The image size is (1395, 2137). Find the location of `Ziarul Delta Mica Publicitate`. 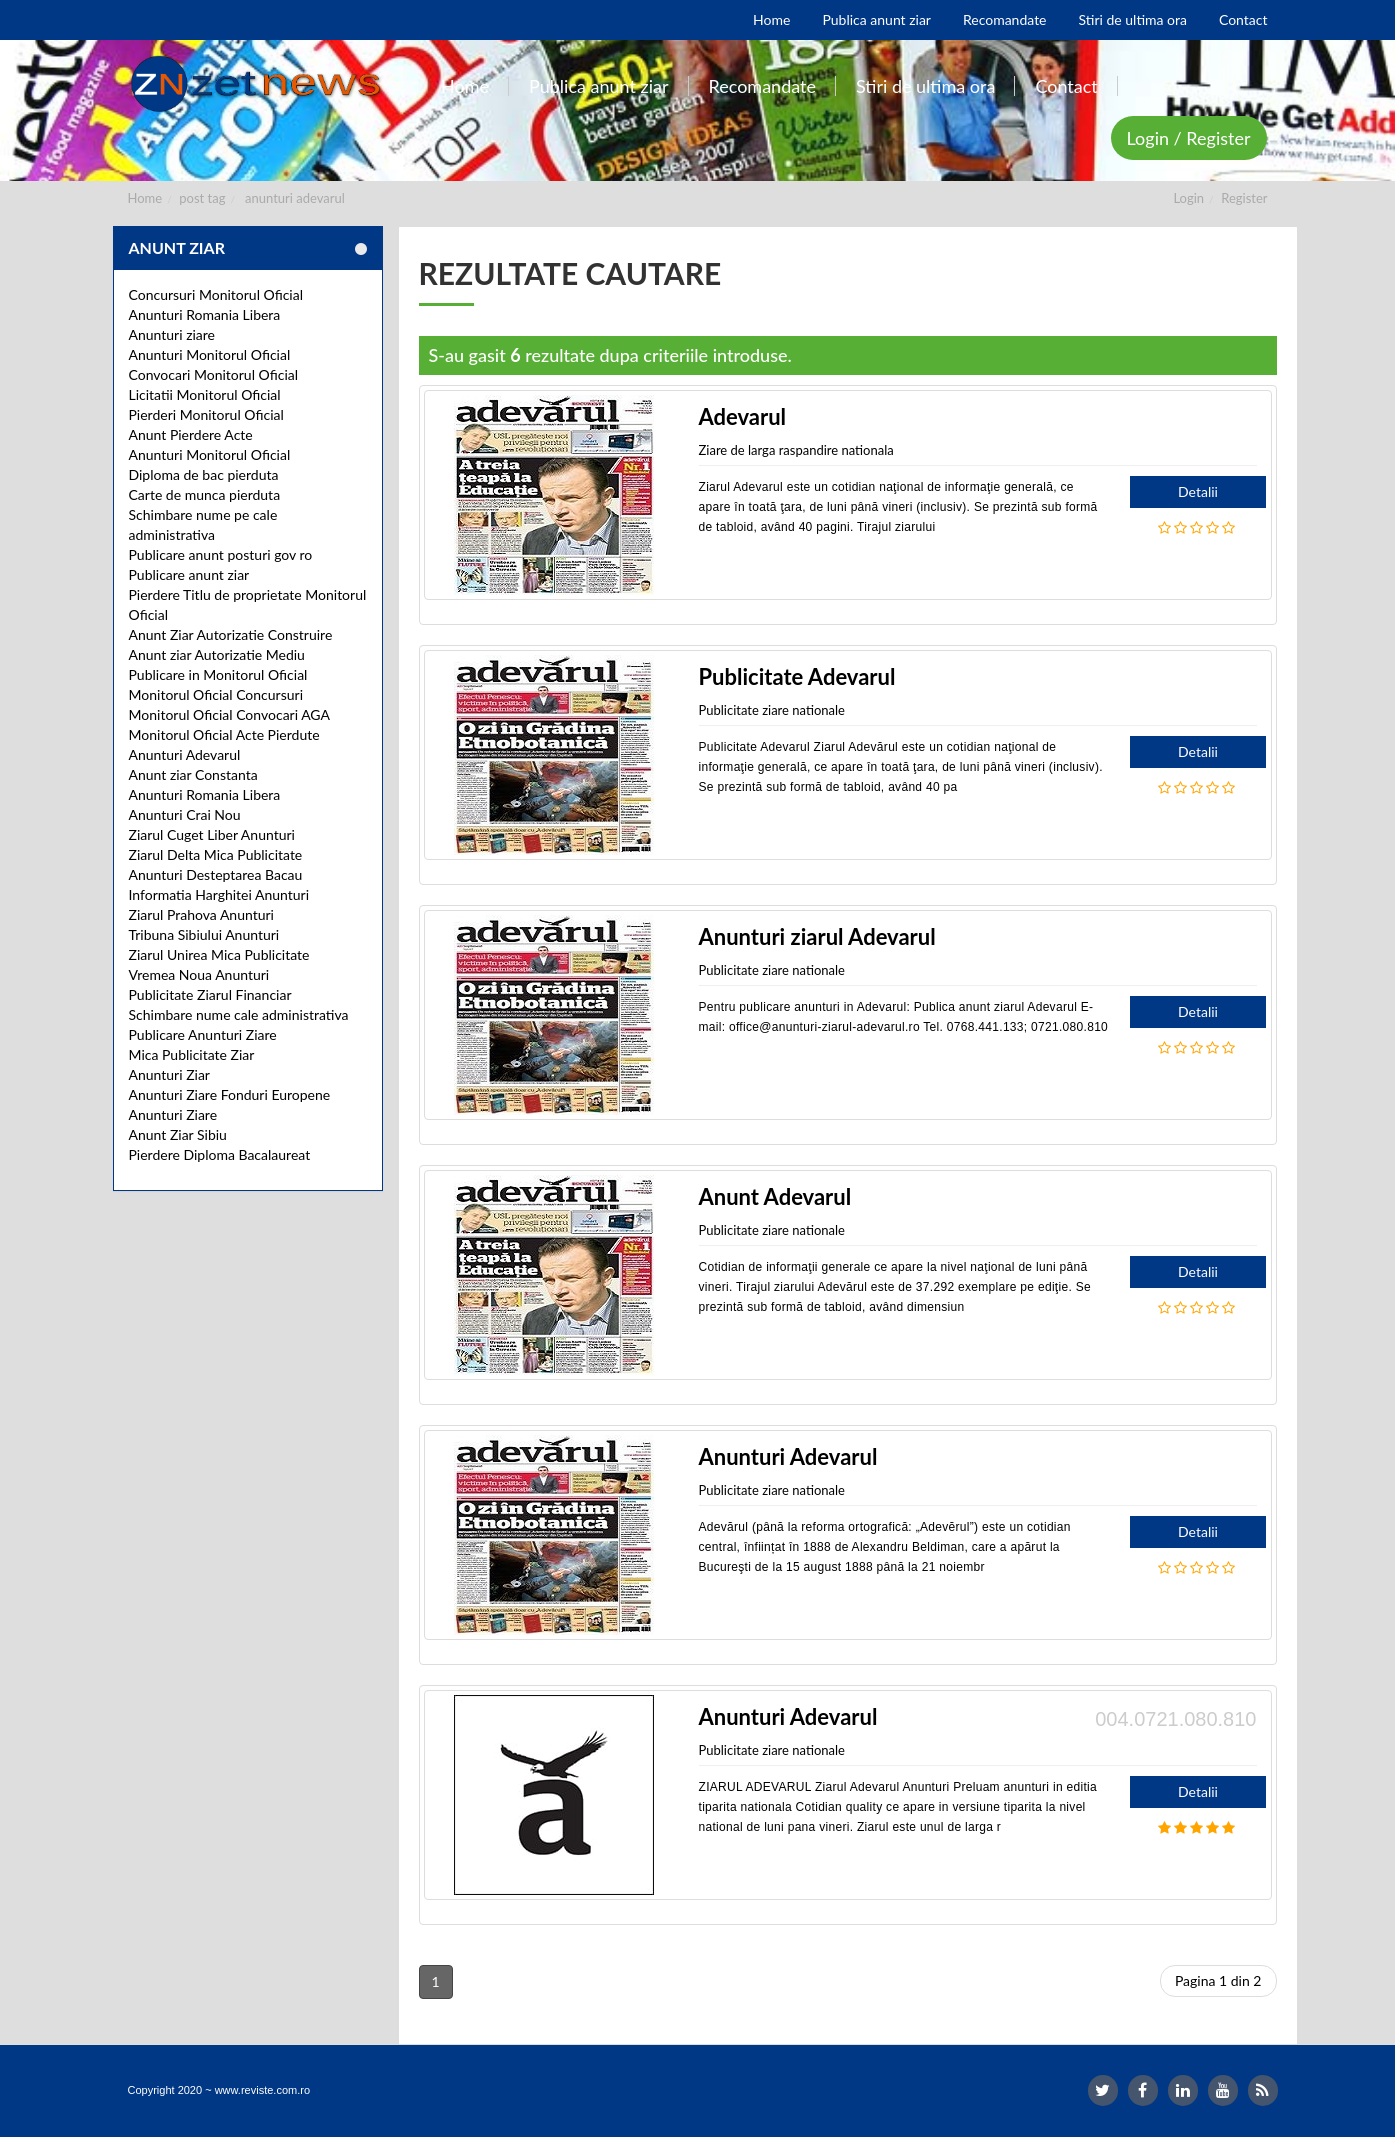

Ziarul Delta Mica Publicitate is located at coordinates (216, 854).